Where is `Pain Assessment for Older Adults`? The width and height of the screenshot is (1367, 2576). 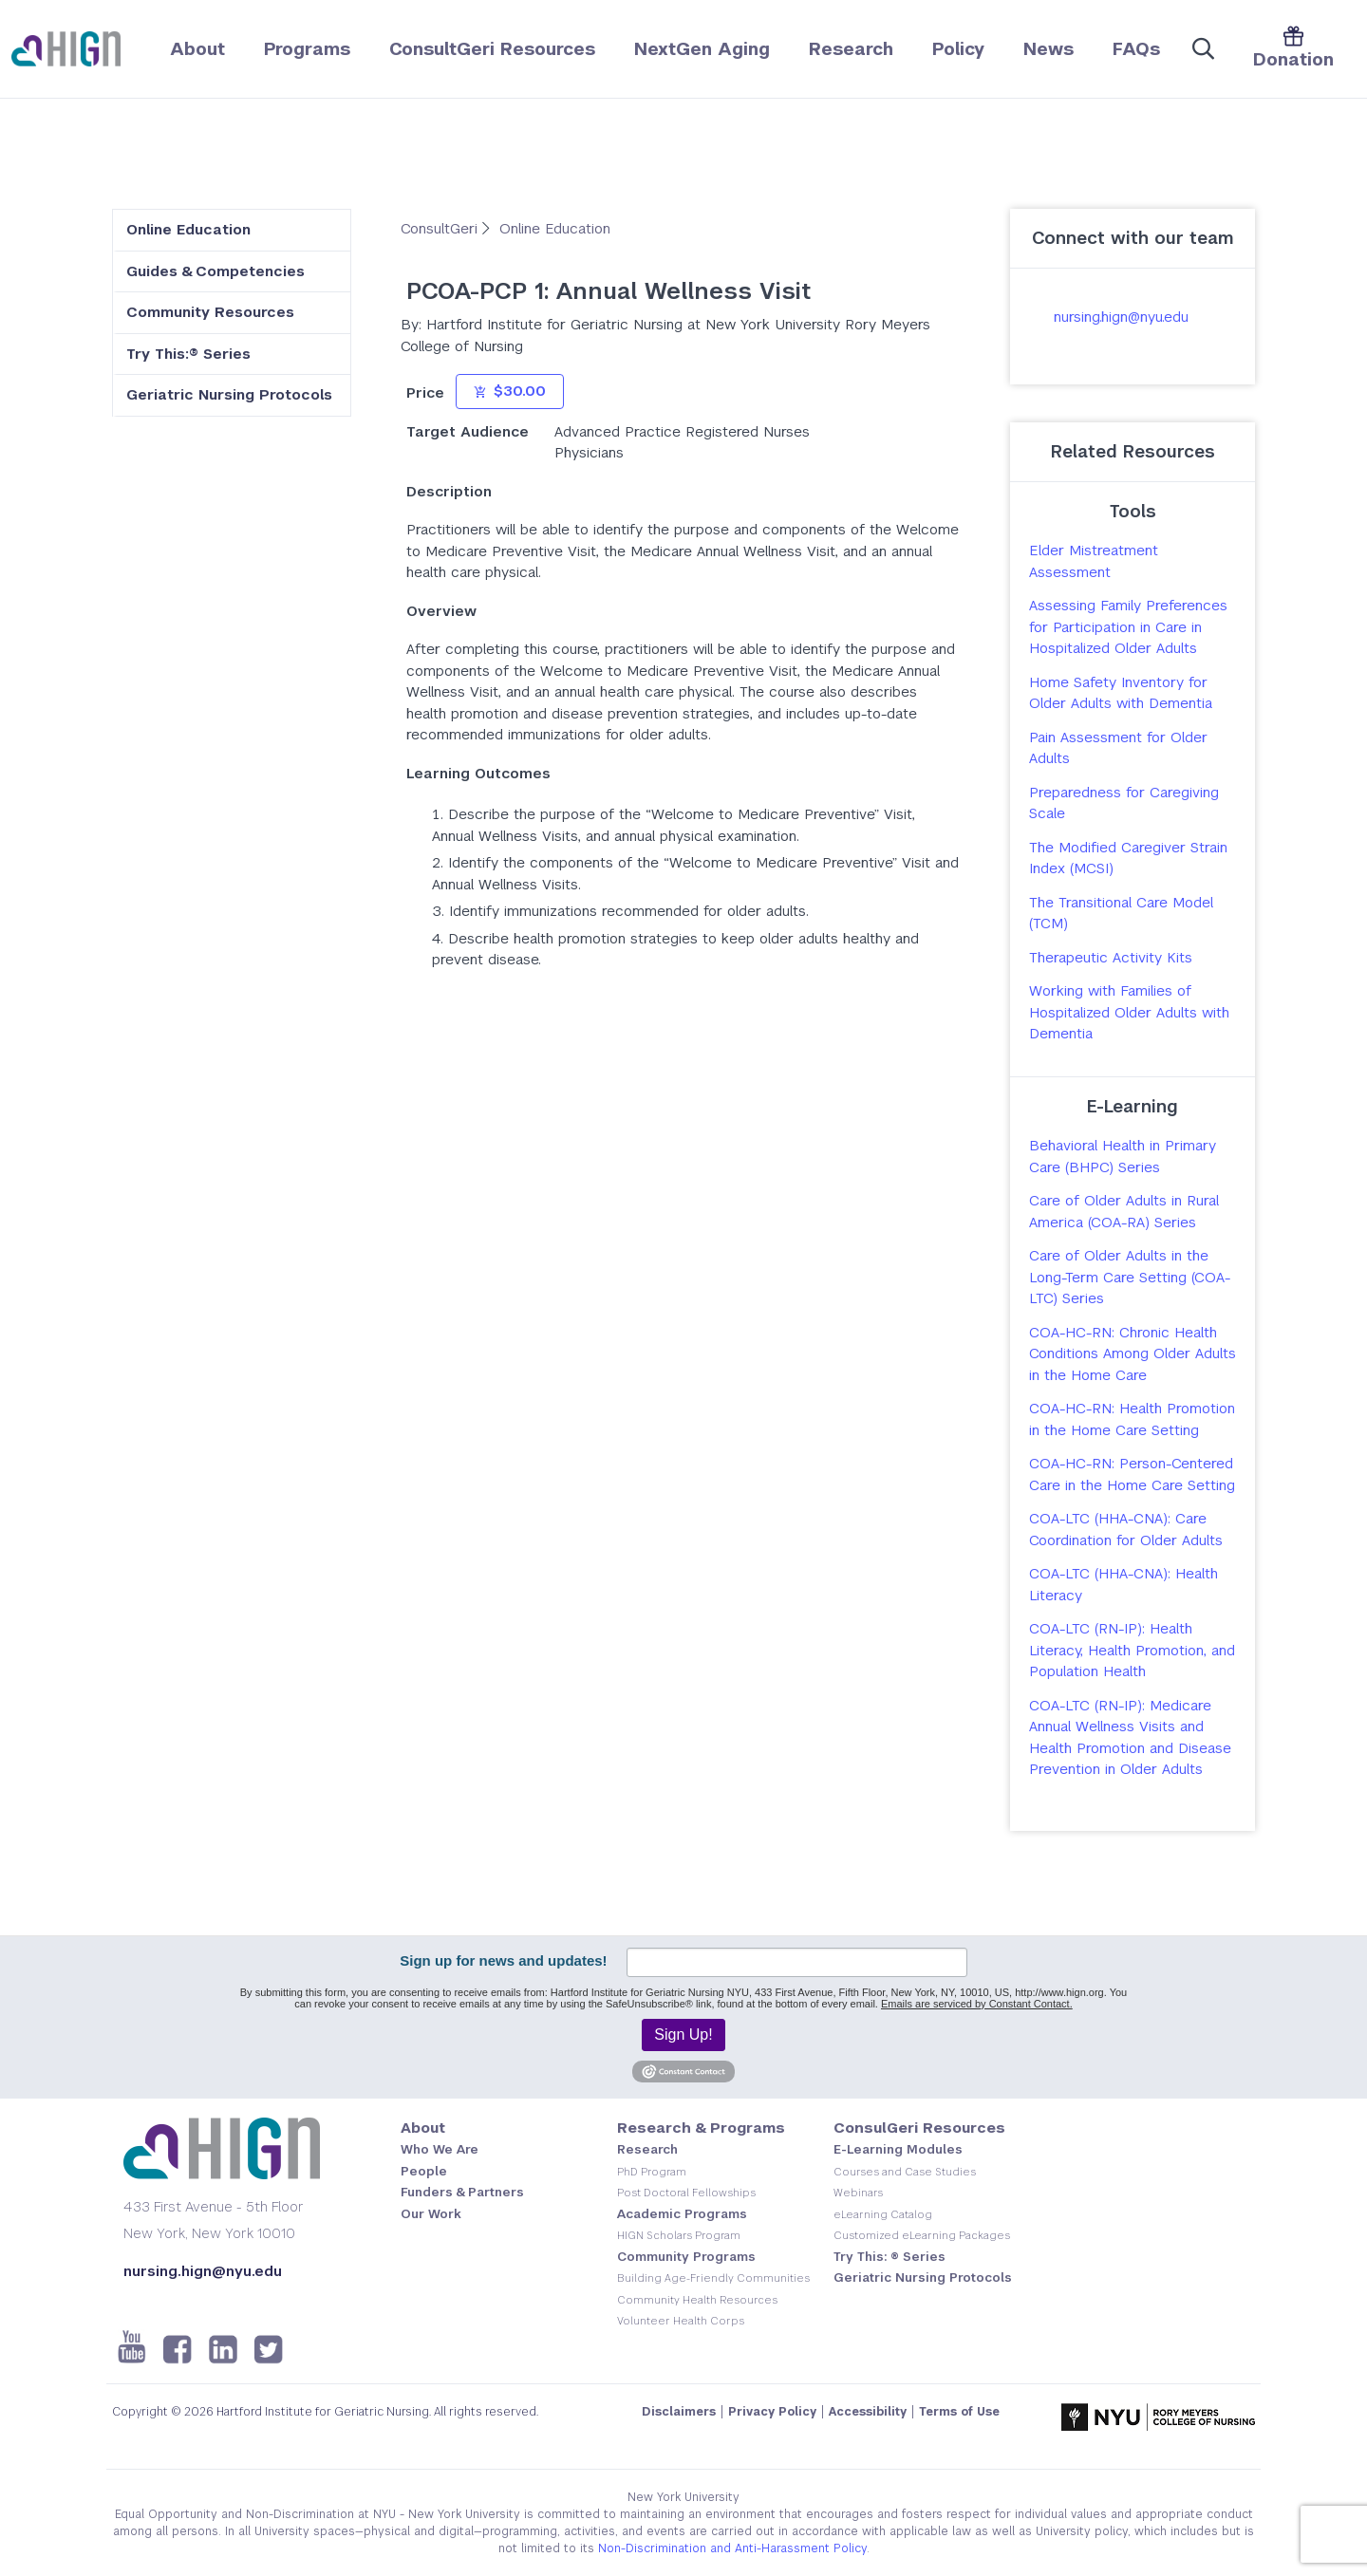 Pain Assessment for Older Adults is located at coordinates (1118, 748).